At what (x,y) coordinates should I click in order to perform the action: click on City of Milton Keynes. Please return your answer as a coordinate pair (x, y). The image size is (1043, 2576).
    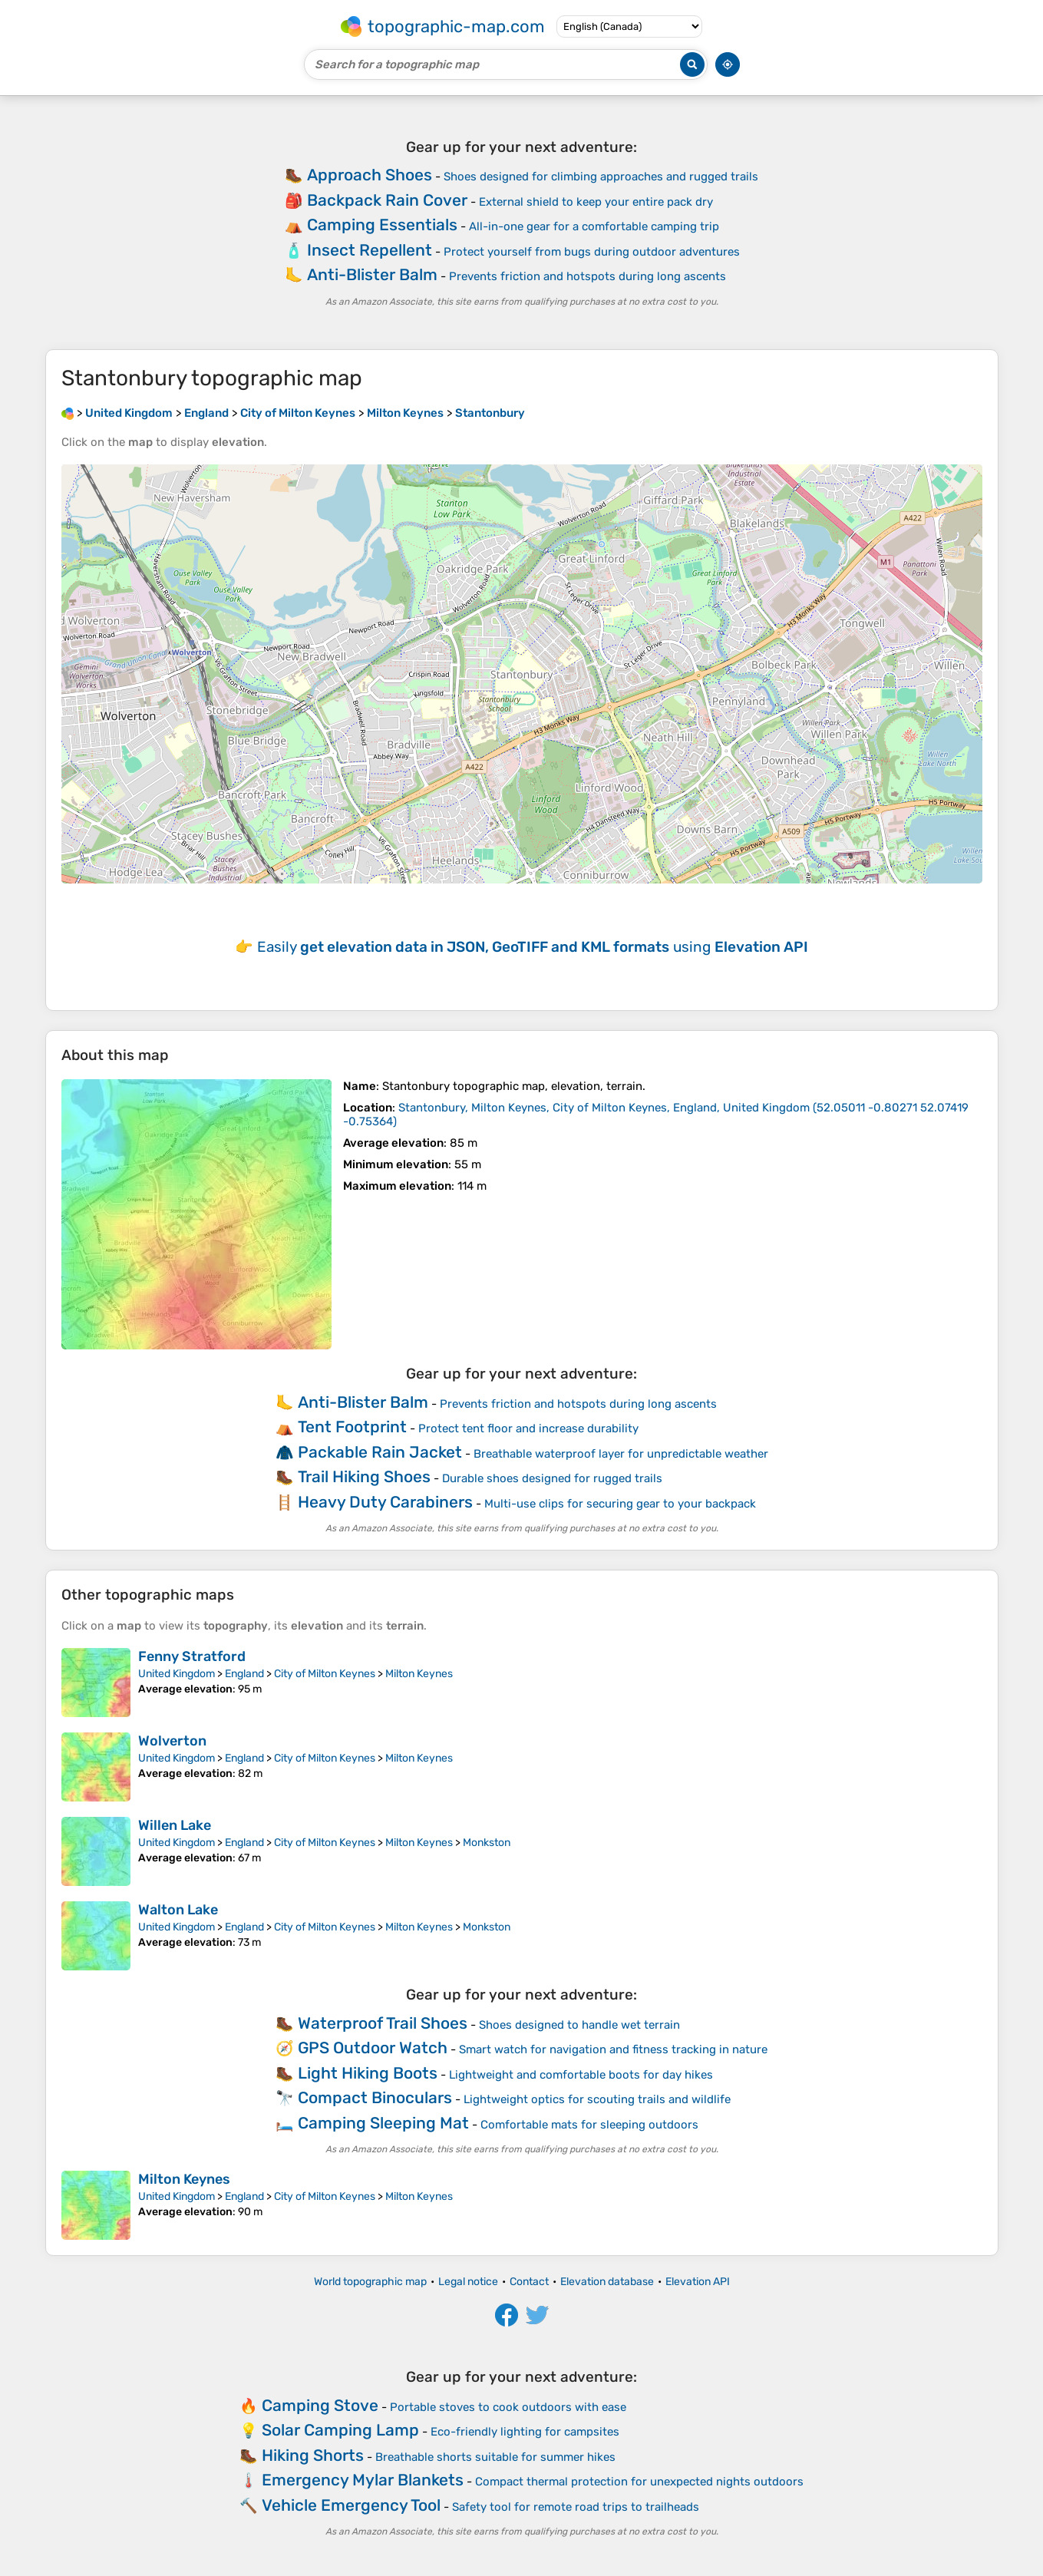
    Looking at the image, I should click on (324, 1673).